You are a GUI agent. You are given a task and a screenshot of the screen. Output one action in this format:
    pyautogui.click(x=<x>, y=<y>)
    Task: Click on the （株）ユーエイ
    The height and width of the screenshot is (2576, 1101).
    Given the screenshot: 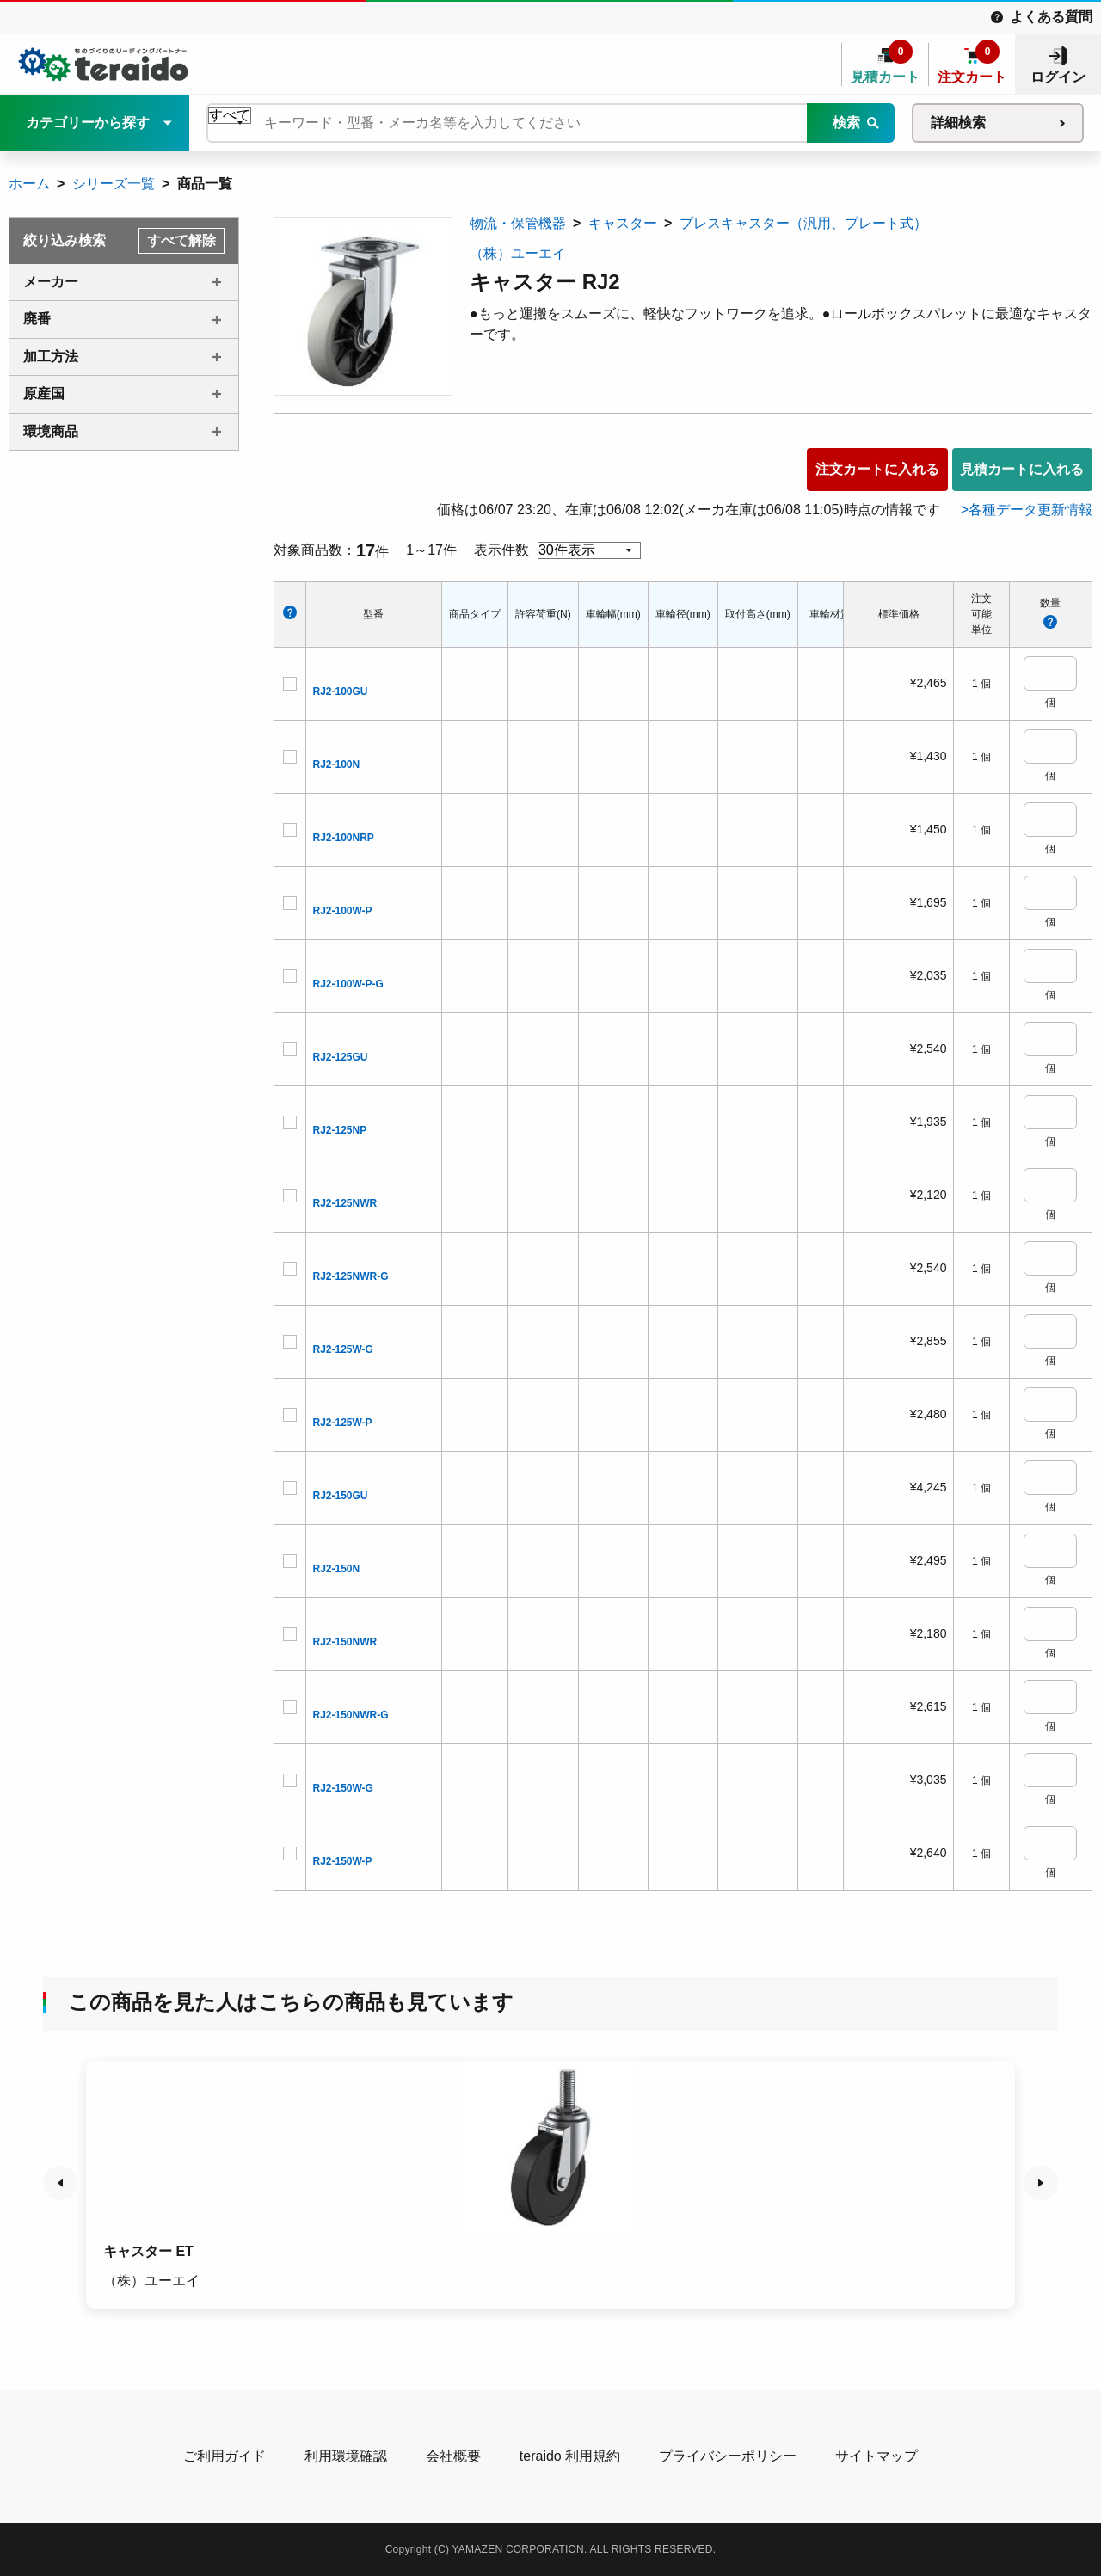 What is the action you would take?
    pyautogui.click(x=518, y=253)
    